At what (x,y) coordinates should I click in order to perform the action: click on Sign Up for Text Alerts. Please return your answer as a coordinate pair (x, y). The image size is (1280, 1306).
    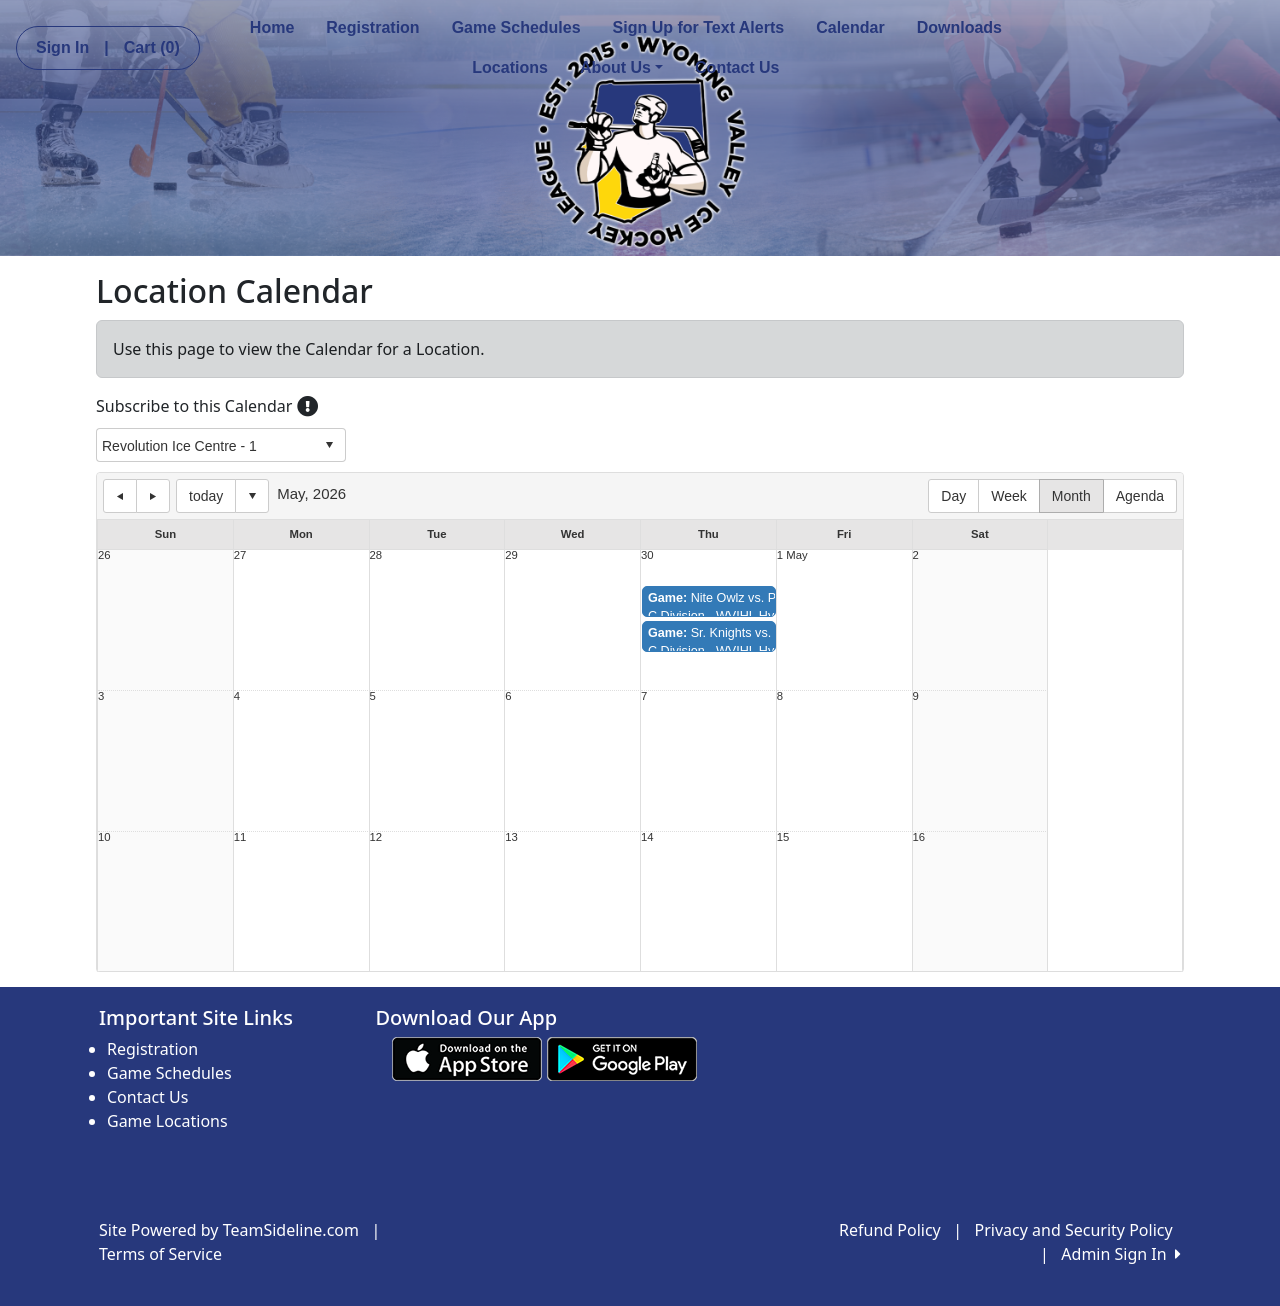
    Looking at the image, I should click on (699, 27).